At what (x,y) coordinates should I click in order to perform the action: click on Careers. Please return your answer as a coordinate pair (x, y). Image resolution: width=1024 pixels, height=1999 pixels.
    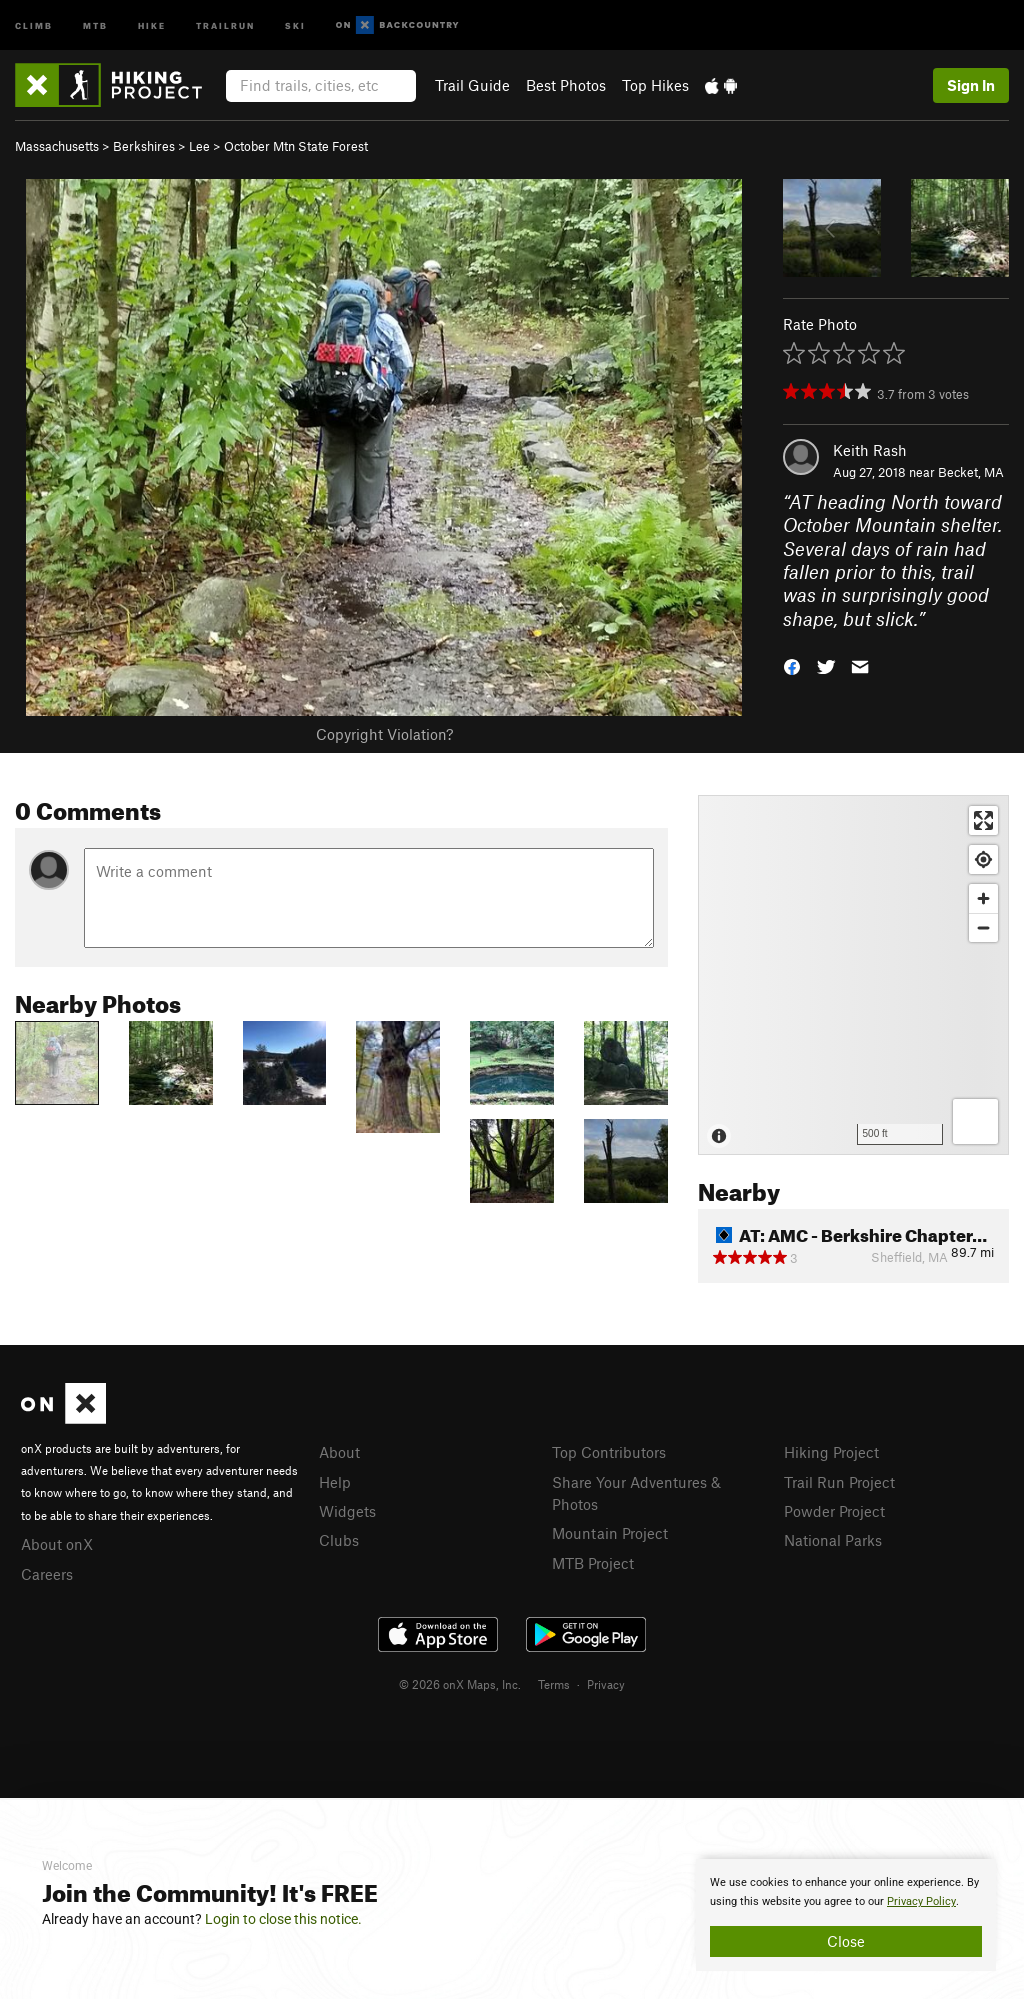
    Looking at the image, I should click on (47, 1574).